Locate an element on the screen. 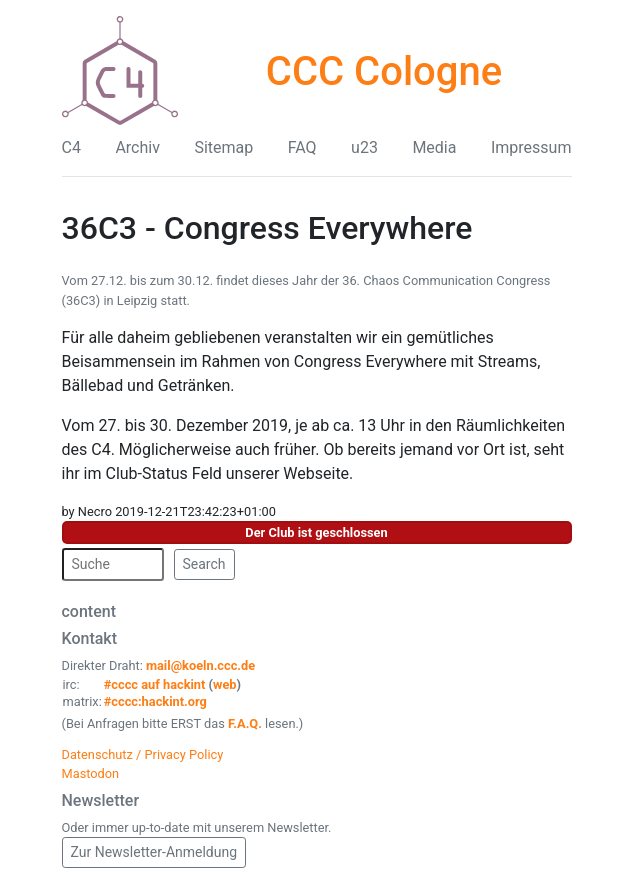 The image size is (633, 892). Sitemap is located at coordinates (223, 147).